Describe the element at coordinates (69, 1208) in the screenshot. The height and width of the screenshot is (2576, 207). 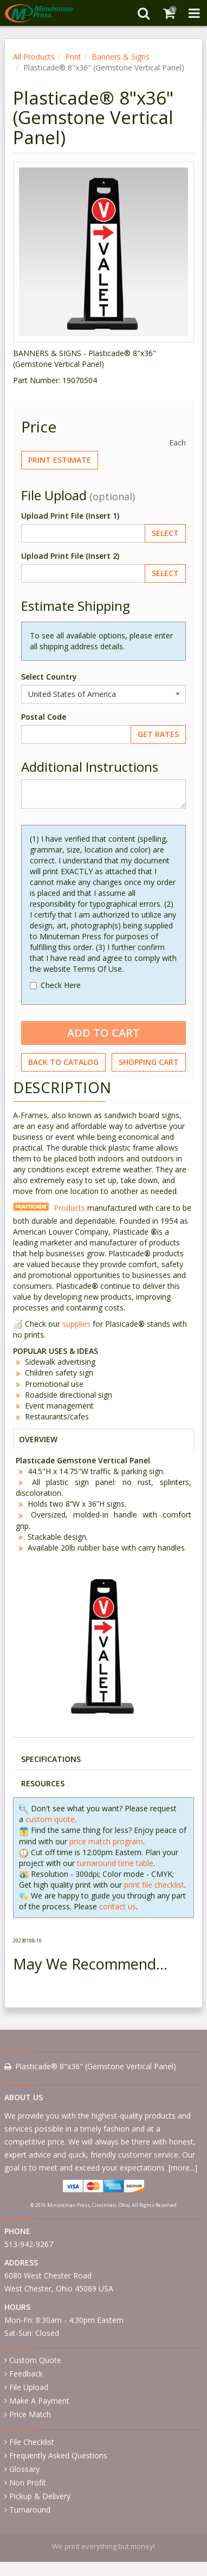
I see `Products` at that location.